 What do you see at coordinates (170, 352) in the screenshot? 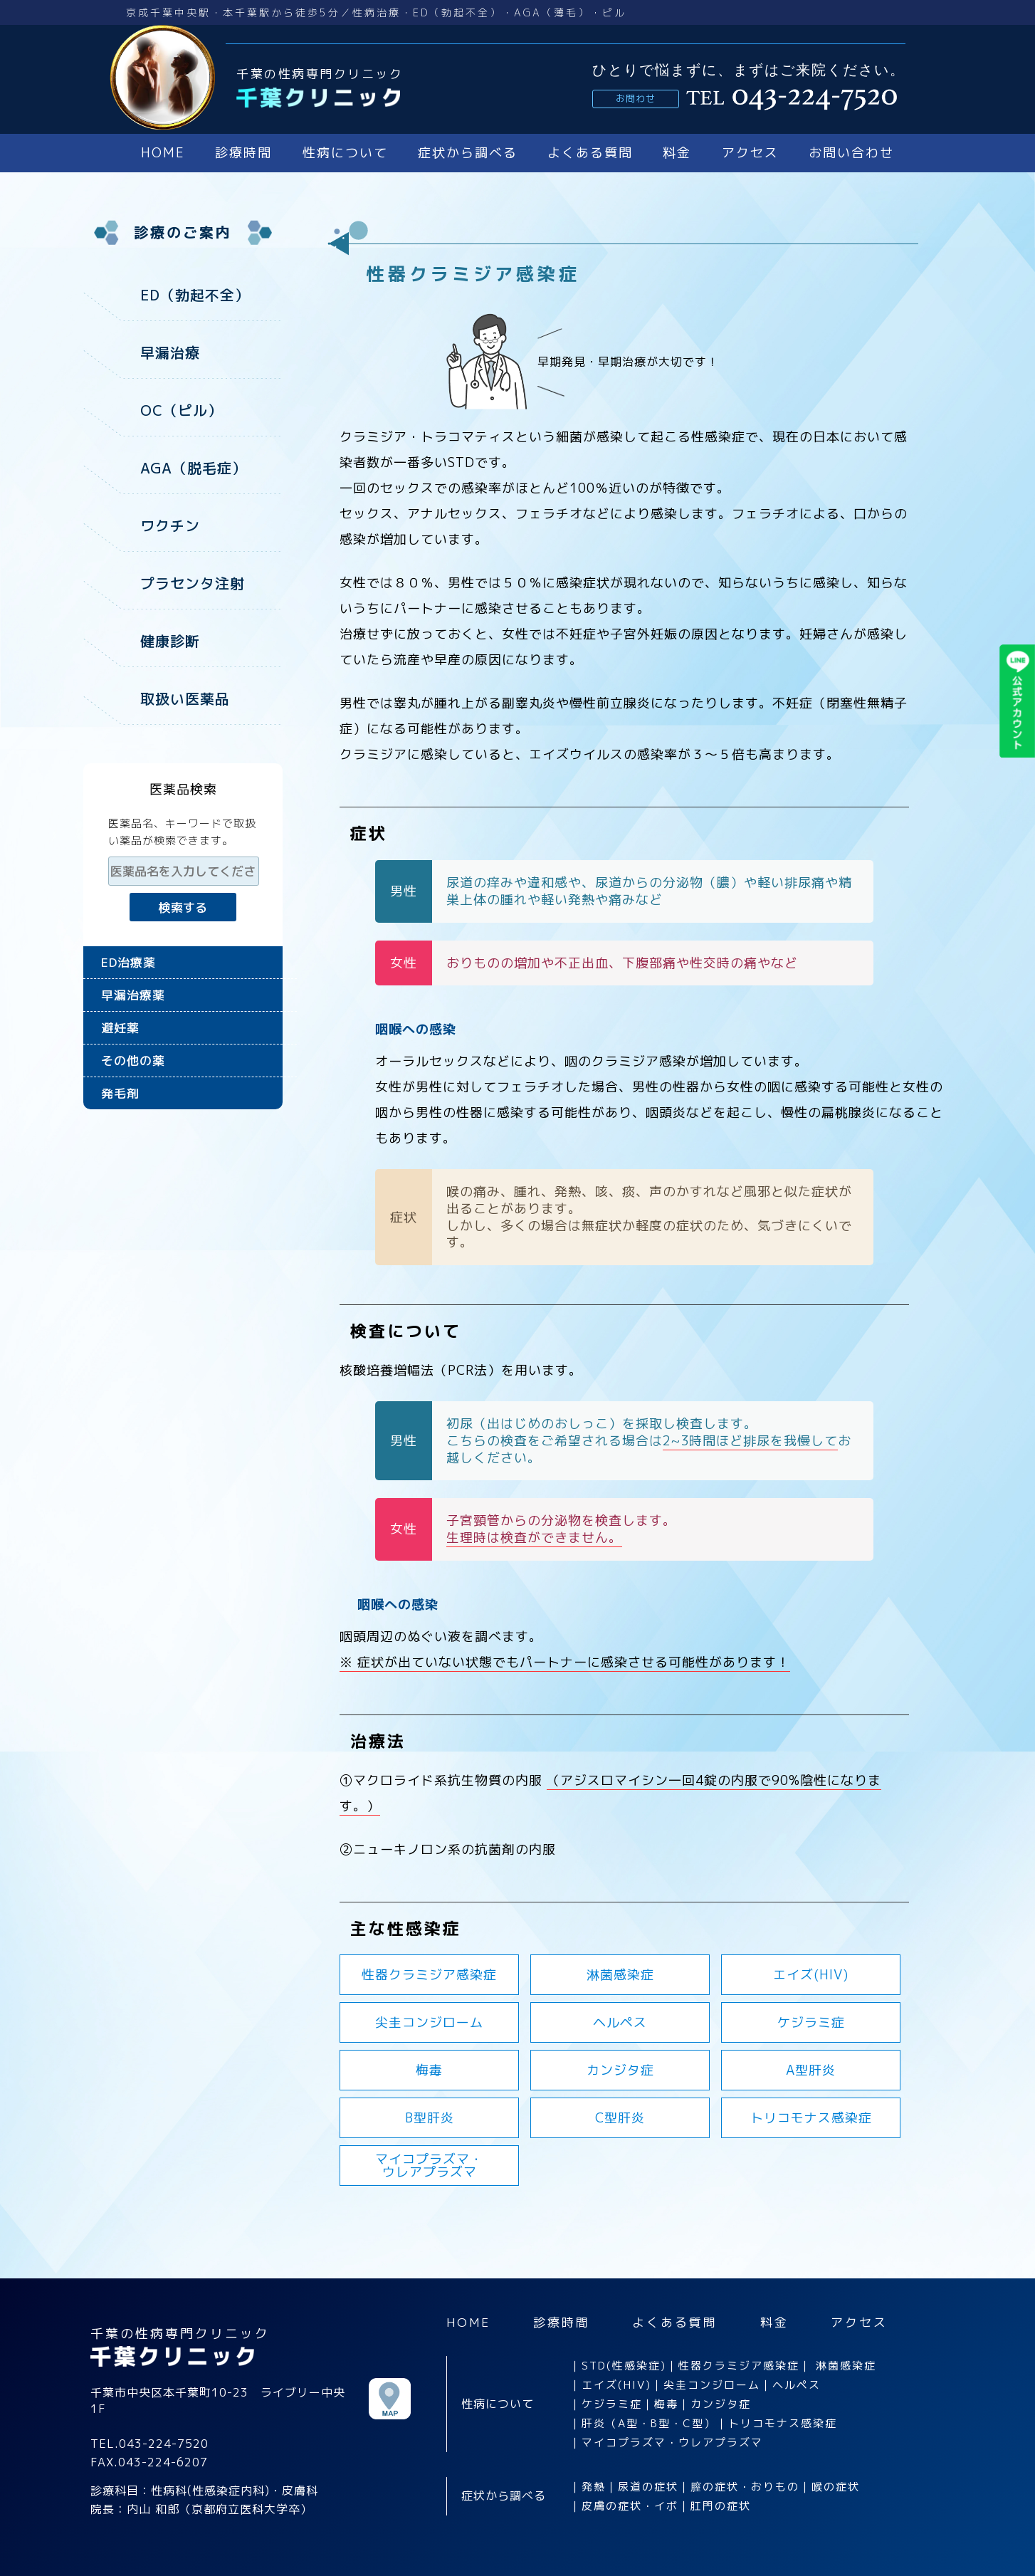
I see `早漏治療` at bounding box center [170, 352].